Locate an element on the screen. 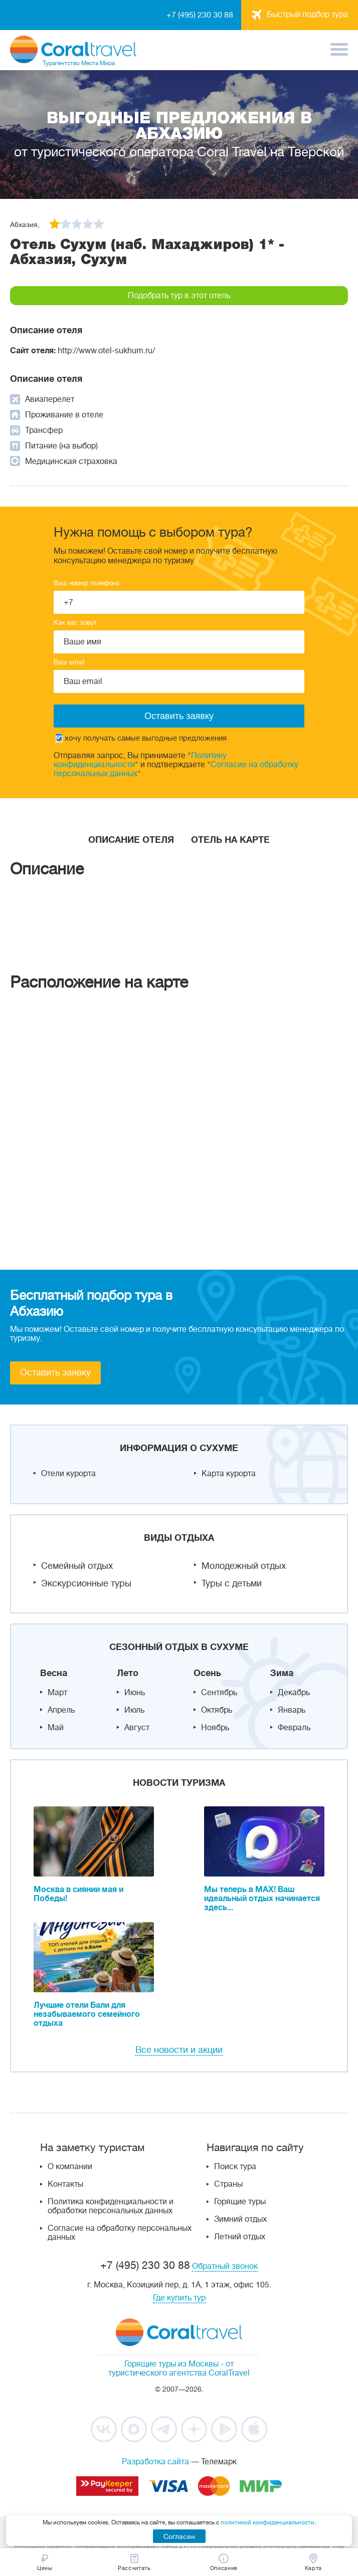 The height and width of the screenshot is (2576, 358). Август is located at coordinates (136, 1727).